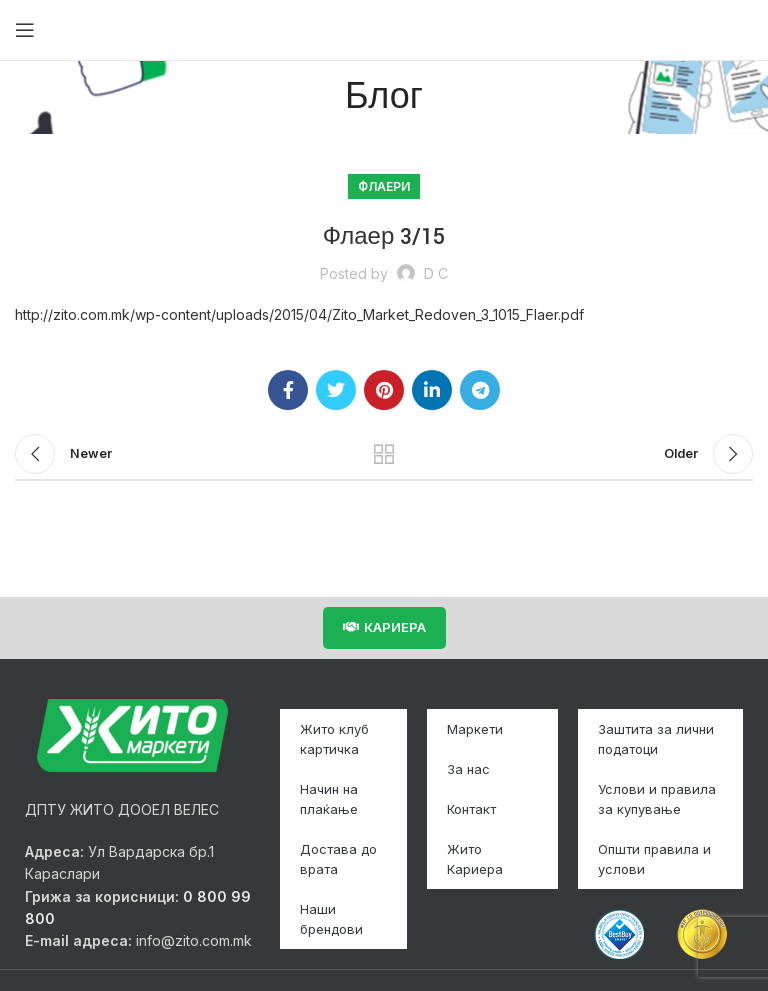 This screenshot has width=768, height=991. What do you see at coordinates (654, 859) in the screenshot?
I see `Општи правила и услови` at bounding box center [654, 859].